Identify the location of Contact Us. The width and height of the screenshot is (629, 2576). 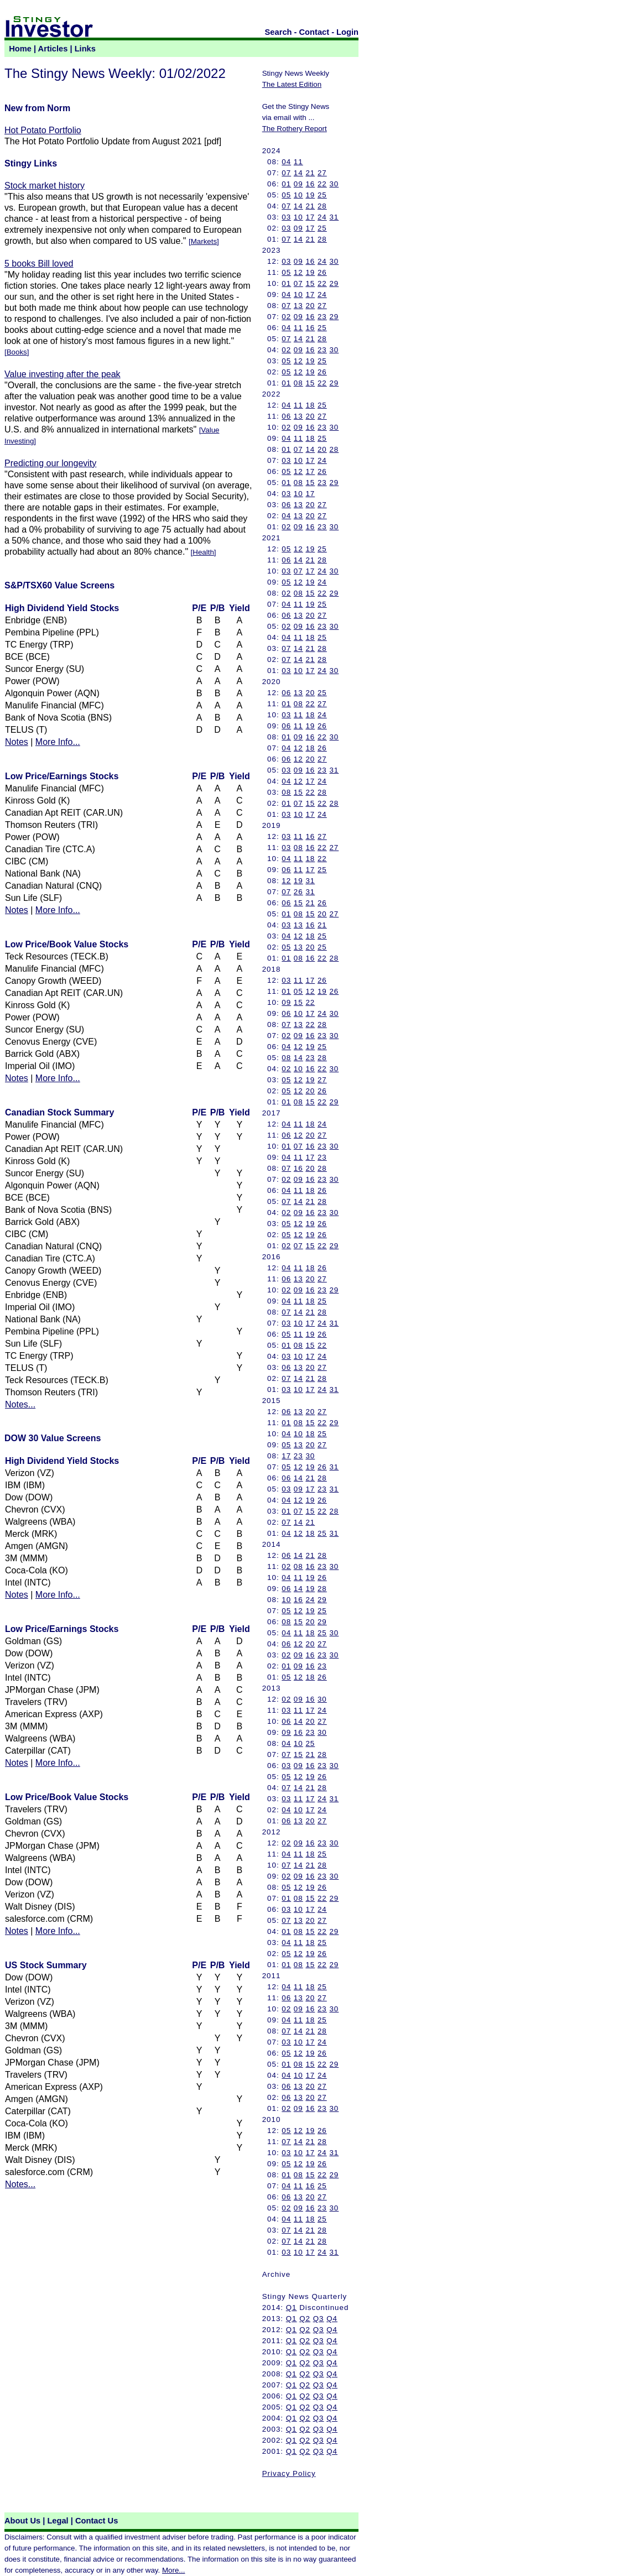
(96, 2520).